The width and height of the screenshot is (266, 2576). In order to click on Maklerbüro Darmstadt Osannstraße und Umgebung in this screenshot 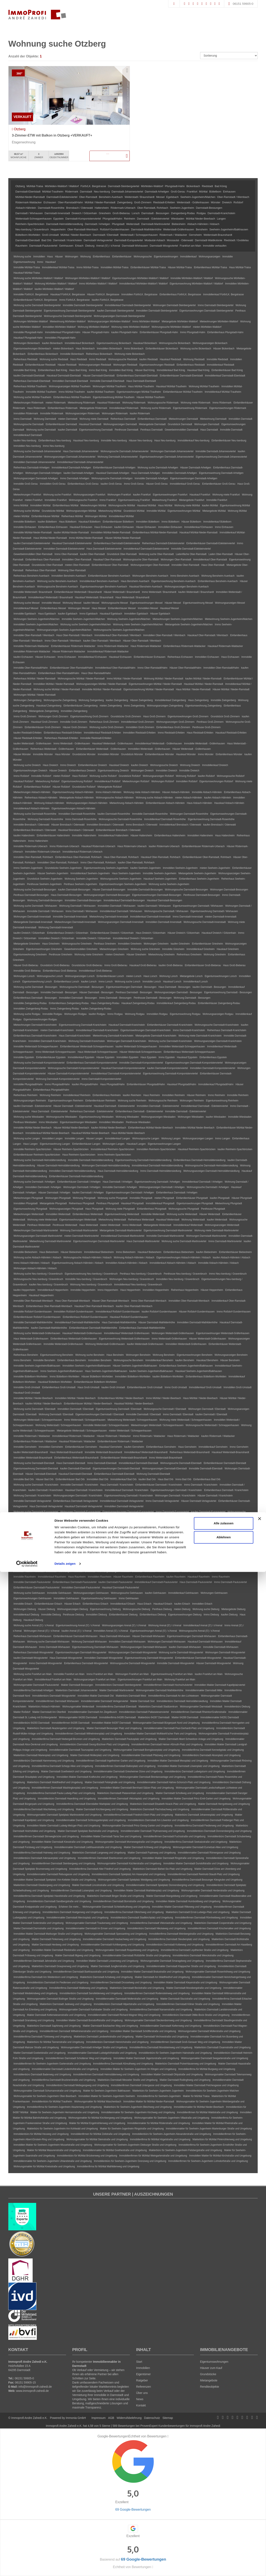, I will do `click(222, 2047)`.